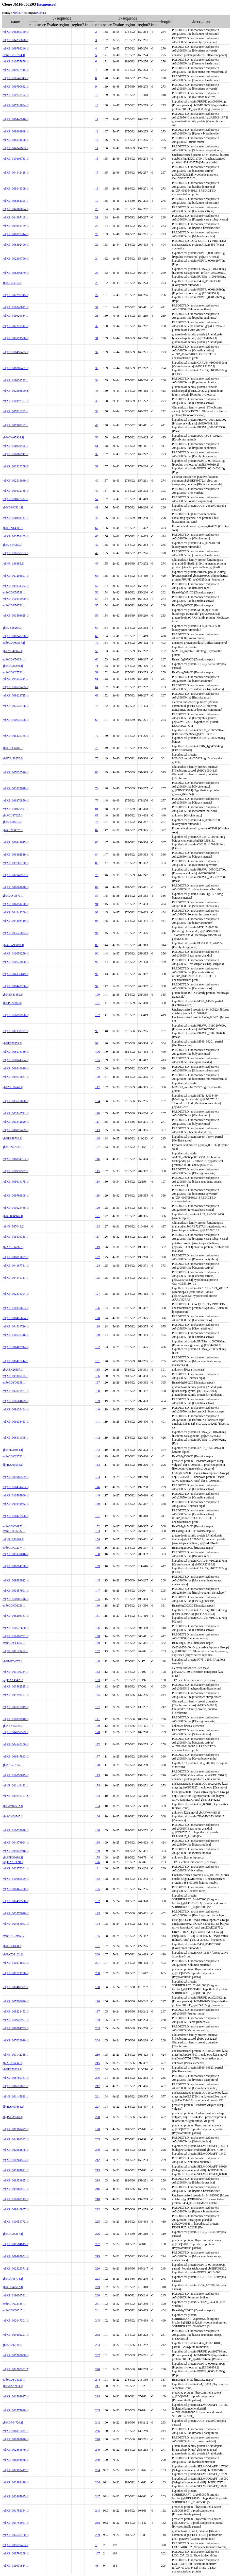  I want to click on ref|XP_007011067.1|, so click(15, 411).